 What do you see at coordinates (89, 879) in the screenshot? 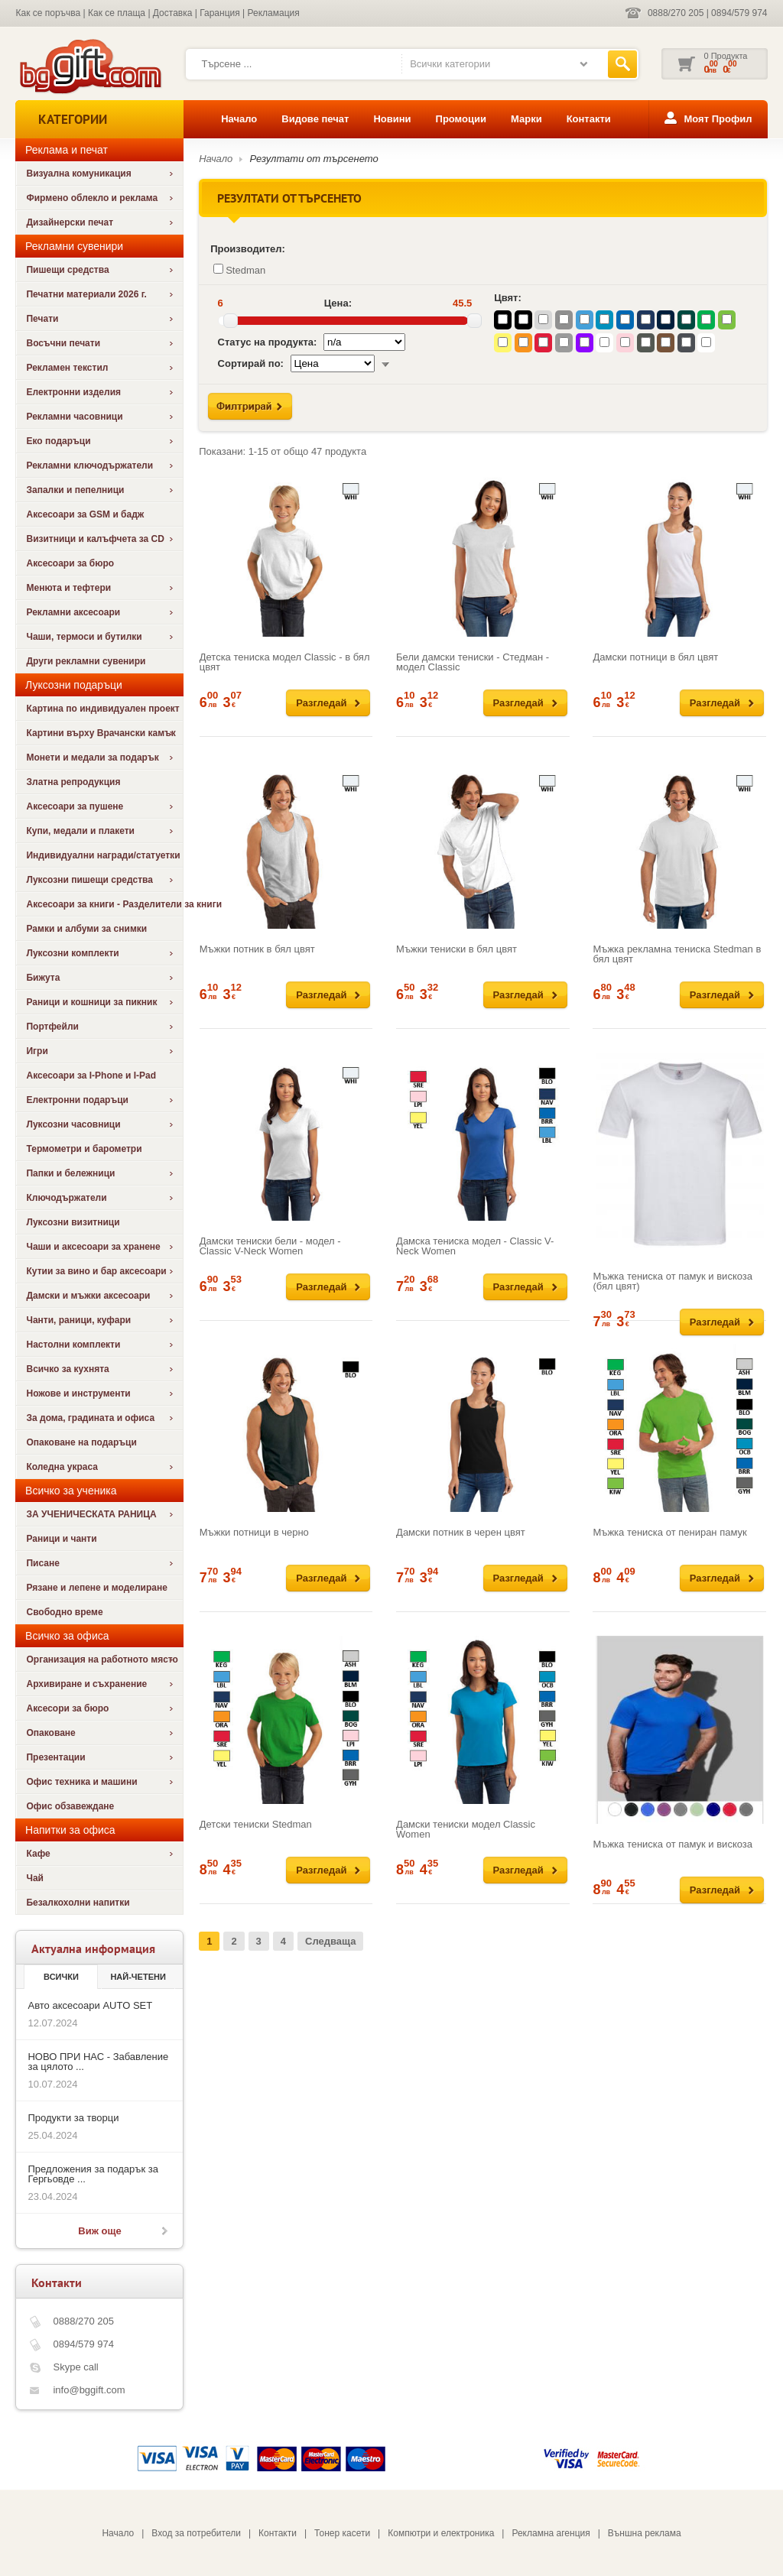
I see `Луксозни пишещи средства` at bounding box center [89, 879].